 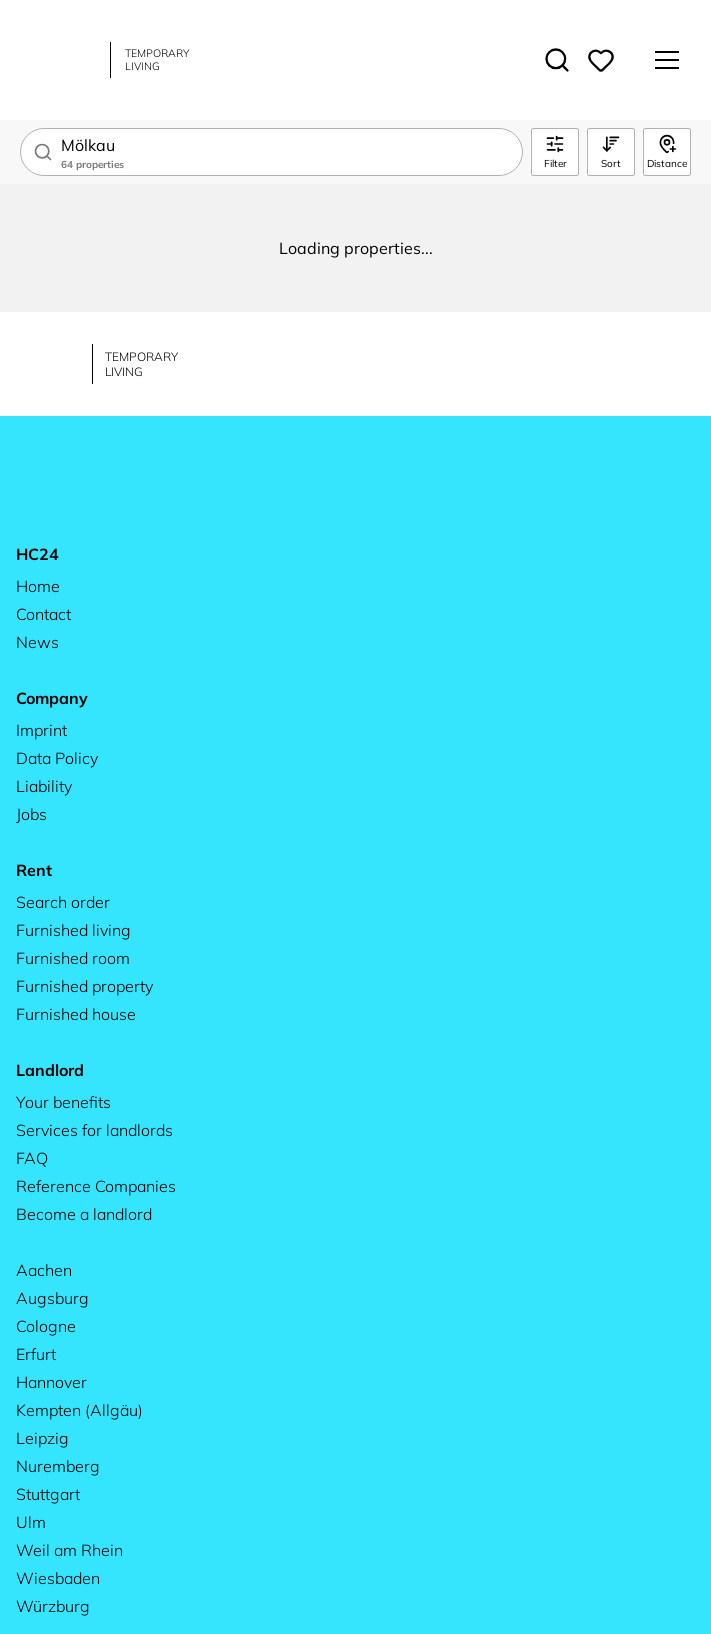 I want to click on Services for landlords, so click(x=94, y=1130).